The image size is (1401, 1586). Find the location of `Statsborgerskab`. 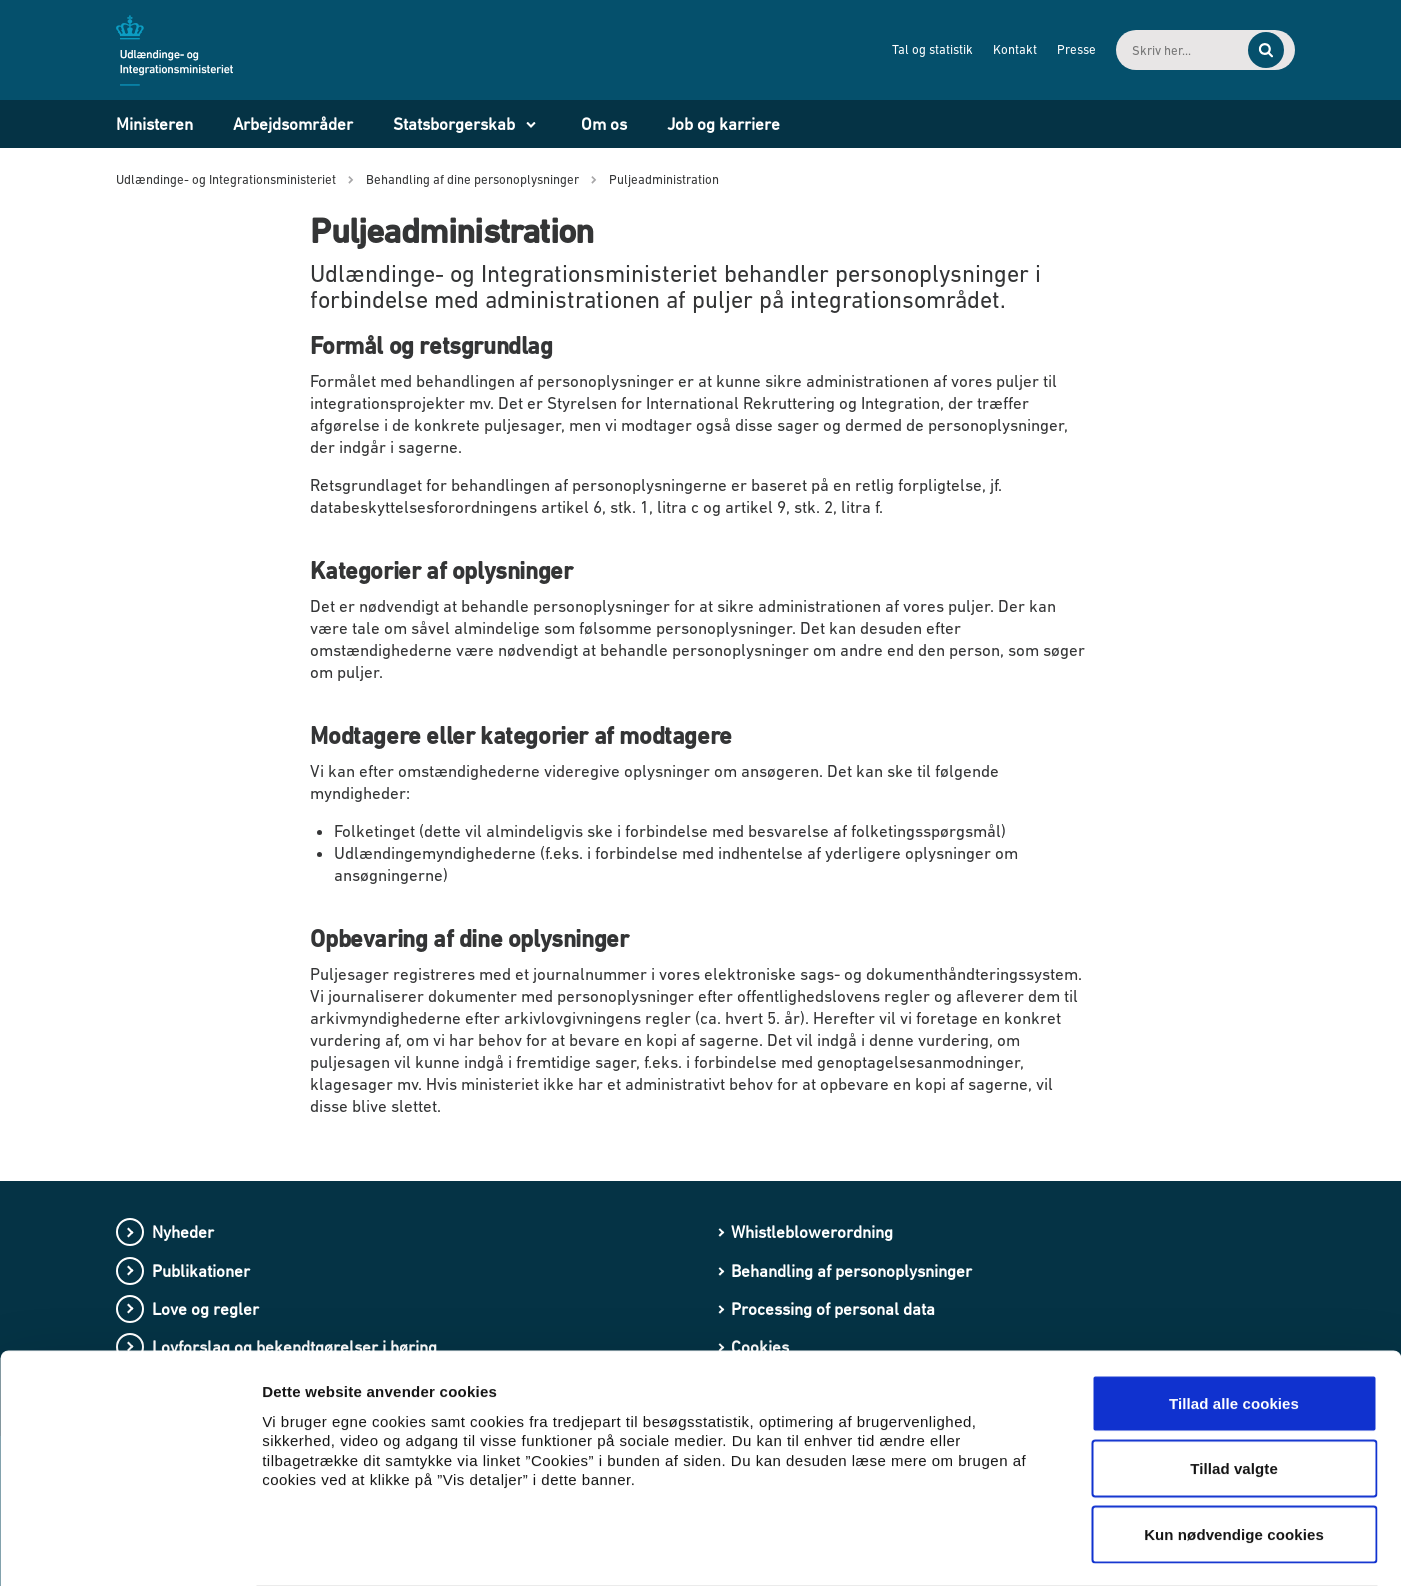

Statsborgerskab is located at coordinates (454, 124).